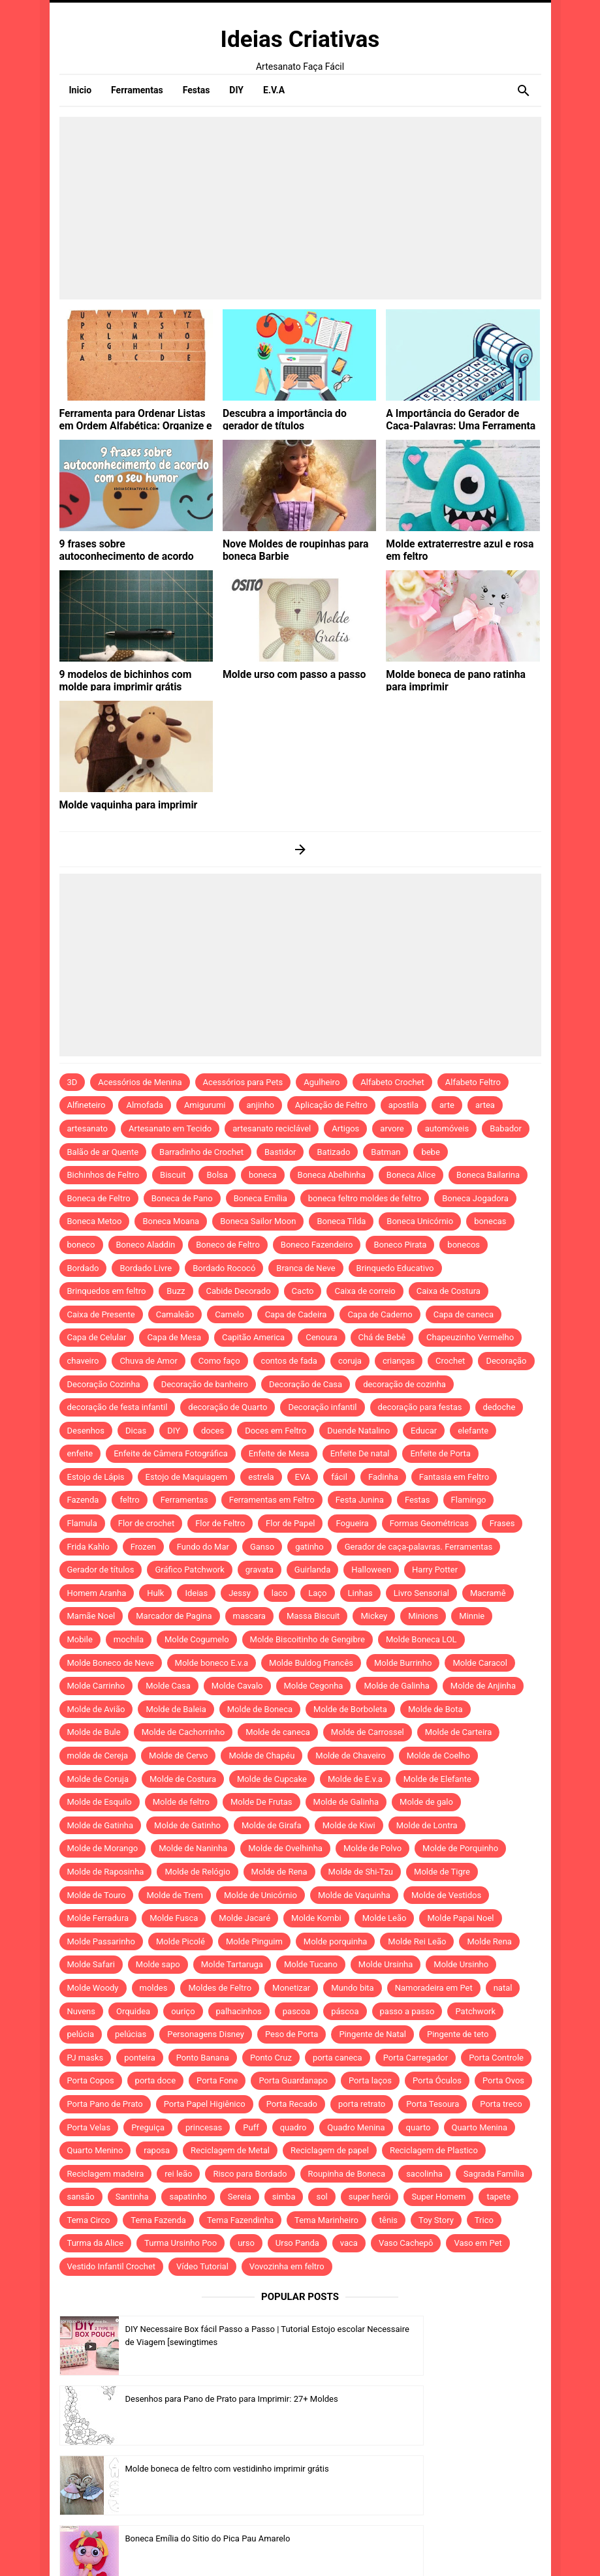 The height and width of the screenshot is (2576, 600). Describe the element at coordinates (187, 1477) in the screenshot. I see `Estojo de Maquiagem` at that location.